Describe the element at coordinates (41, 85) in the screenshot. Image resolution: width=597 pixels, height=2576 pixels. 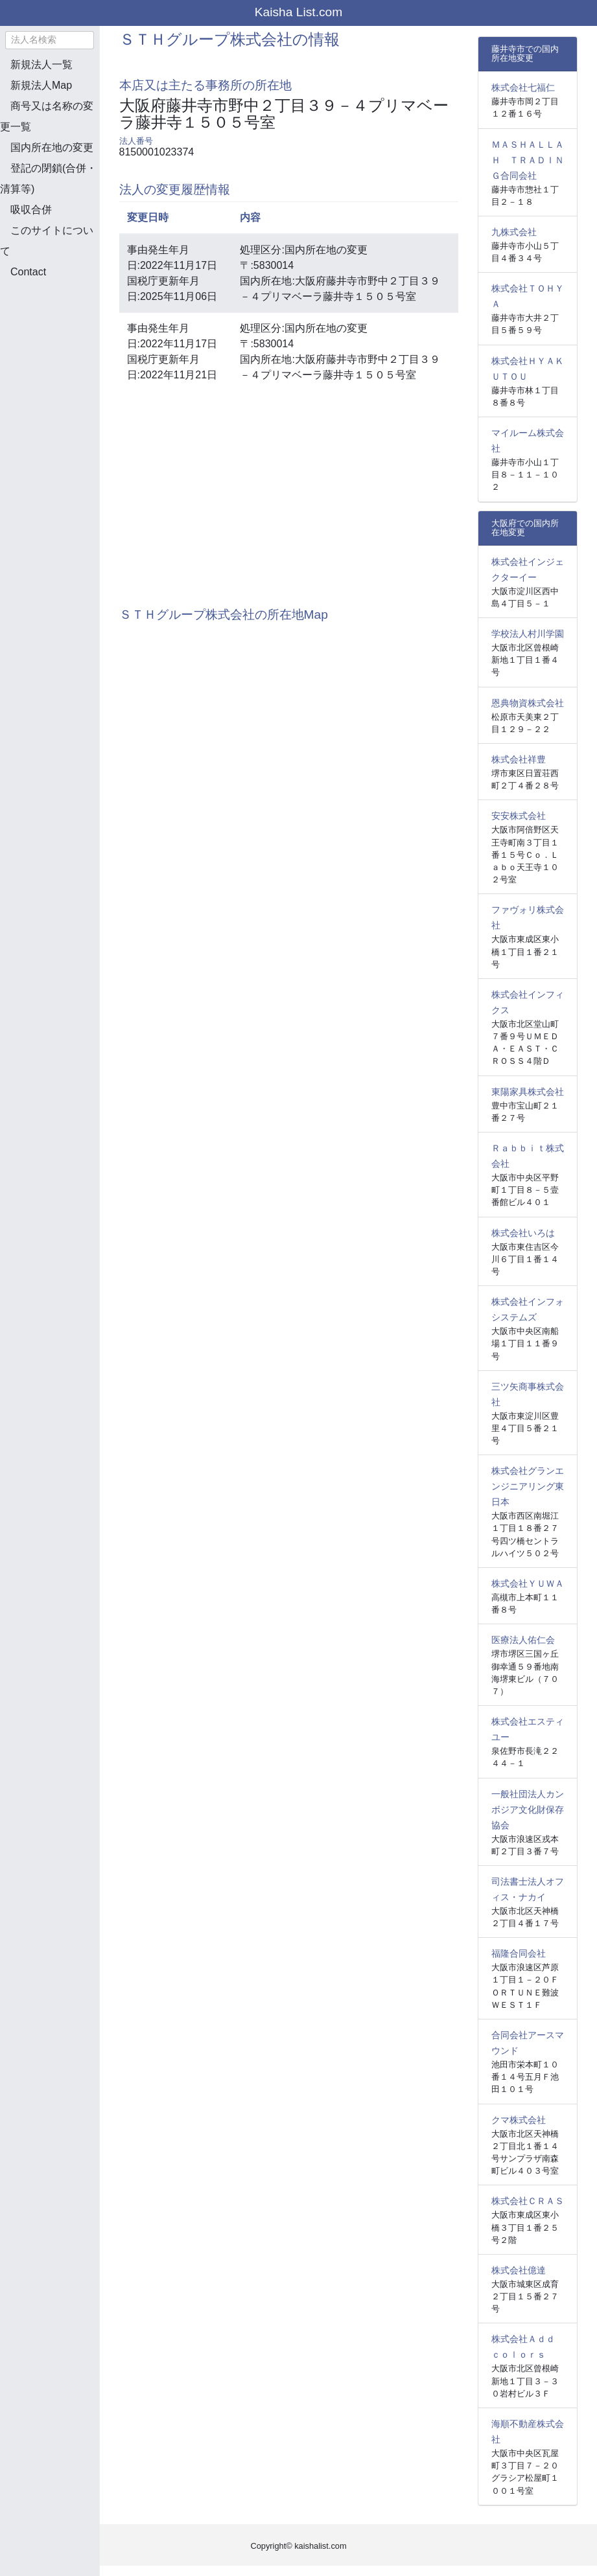
I see `新規法人Map` at that location.